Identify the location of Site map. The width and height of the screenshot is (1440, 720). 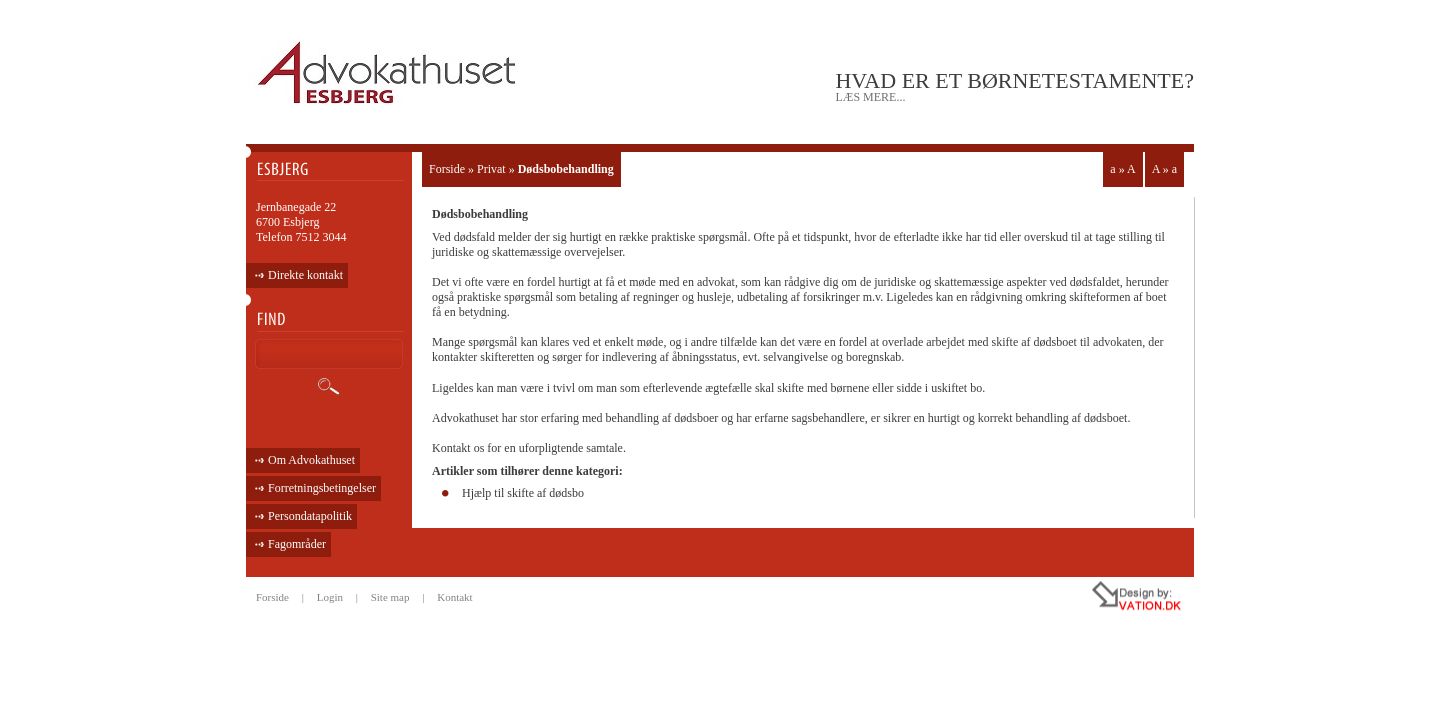
(390, 597).